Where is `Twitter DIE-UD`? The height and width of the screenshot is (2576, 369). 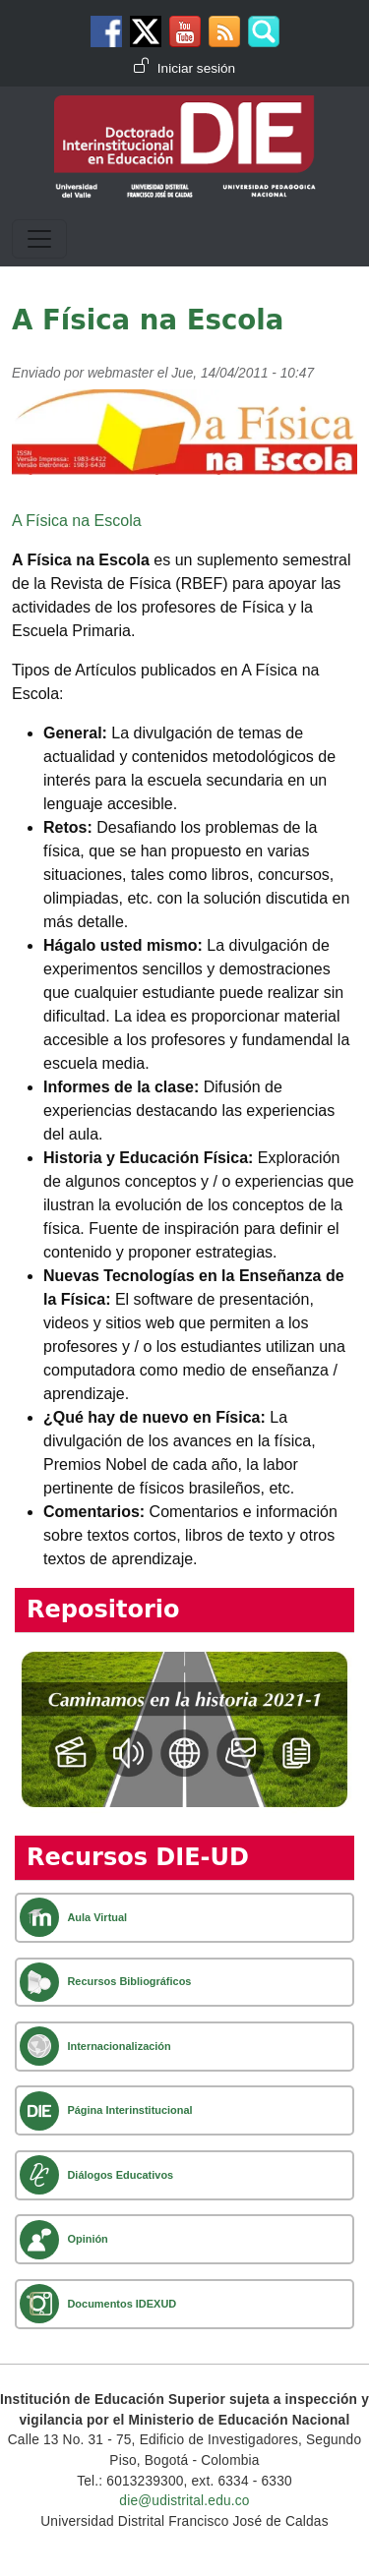 Twitter DIE-UD is located at coordinates (145, 31).